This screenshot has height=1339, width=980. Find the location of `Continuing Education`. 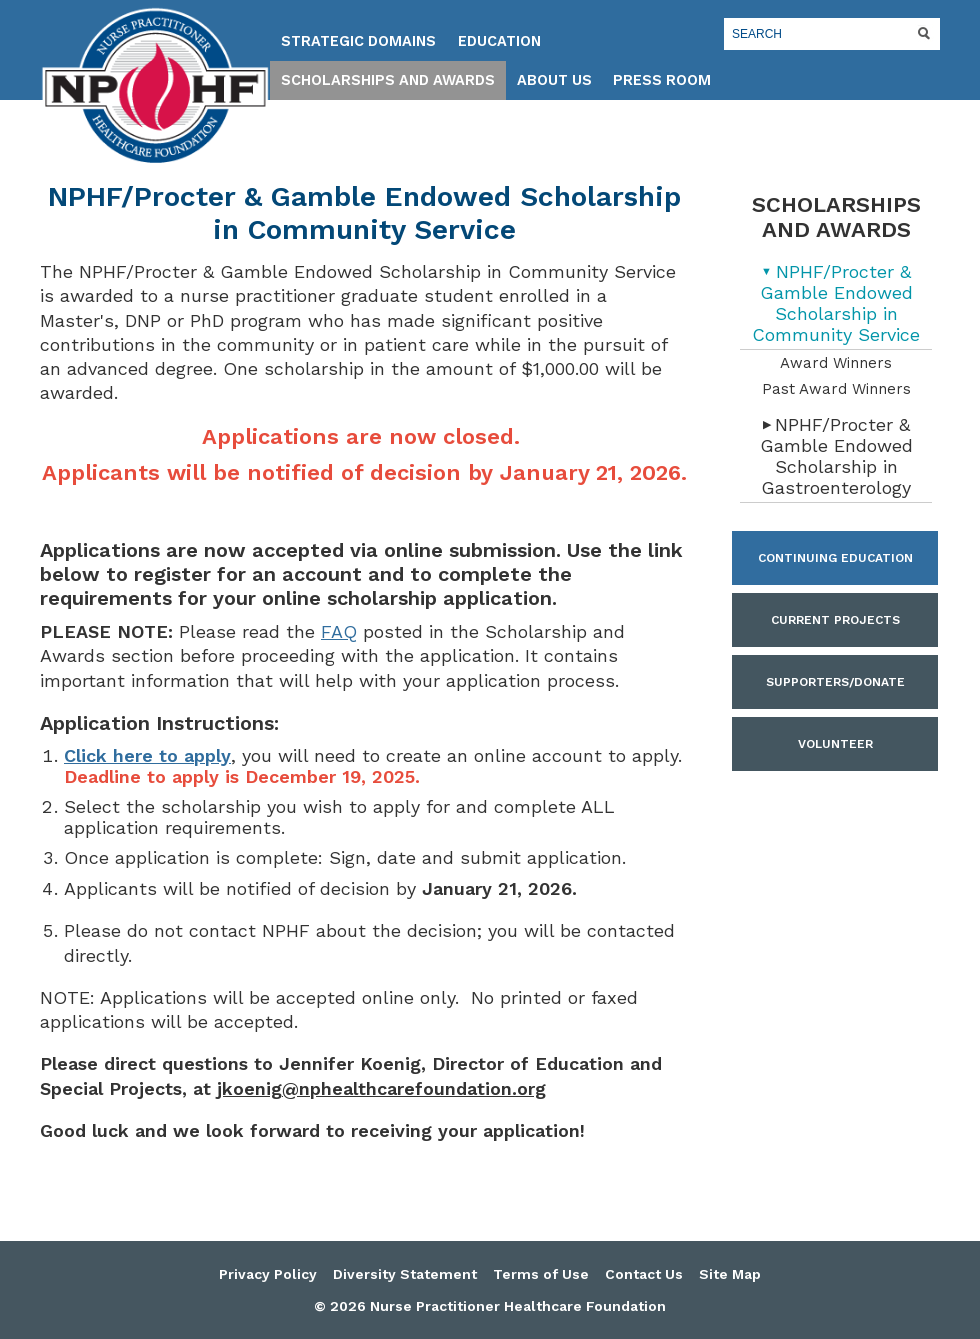

Continuing Education is located at coordinates (835, 558).